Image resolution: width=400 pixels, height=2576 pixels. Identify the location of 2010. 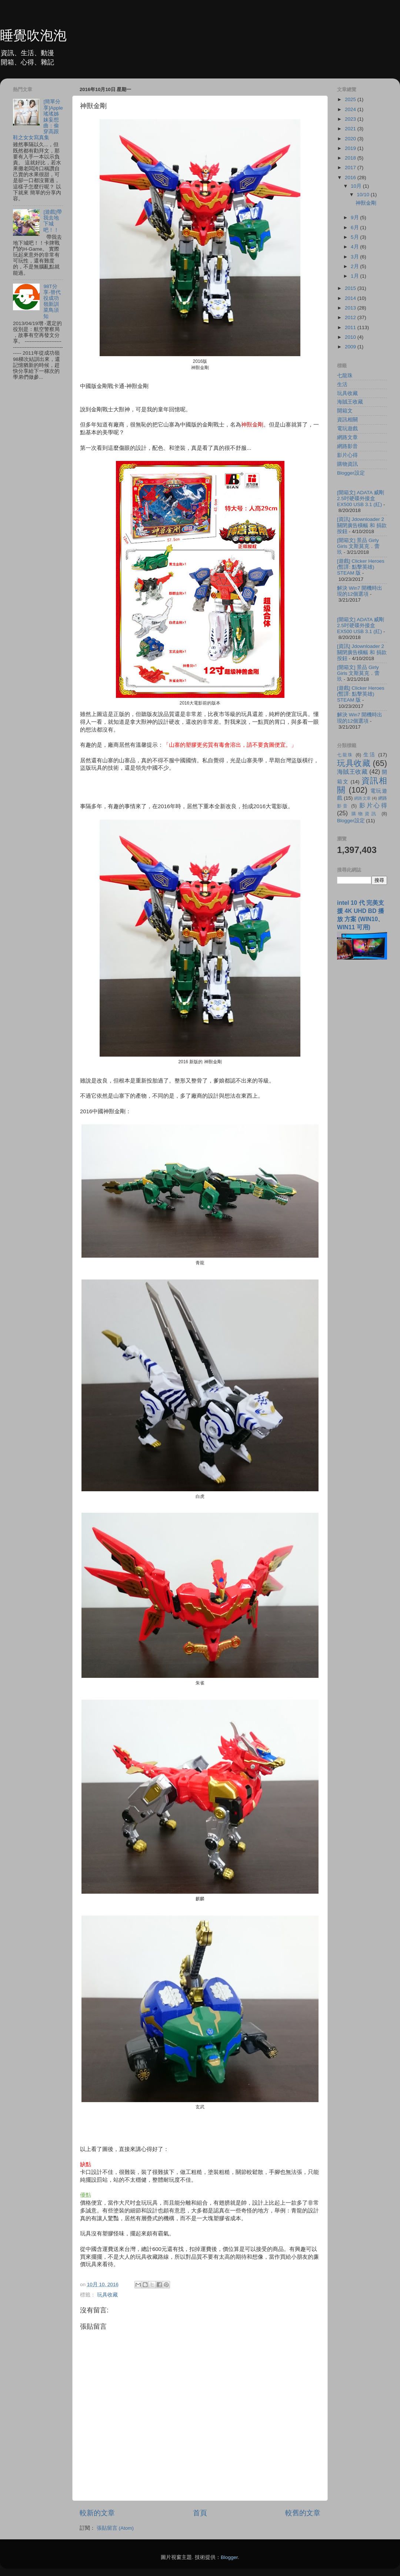
(351, 337).